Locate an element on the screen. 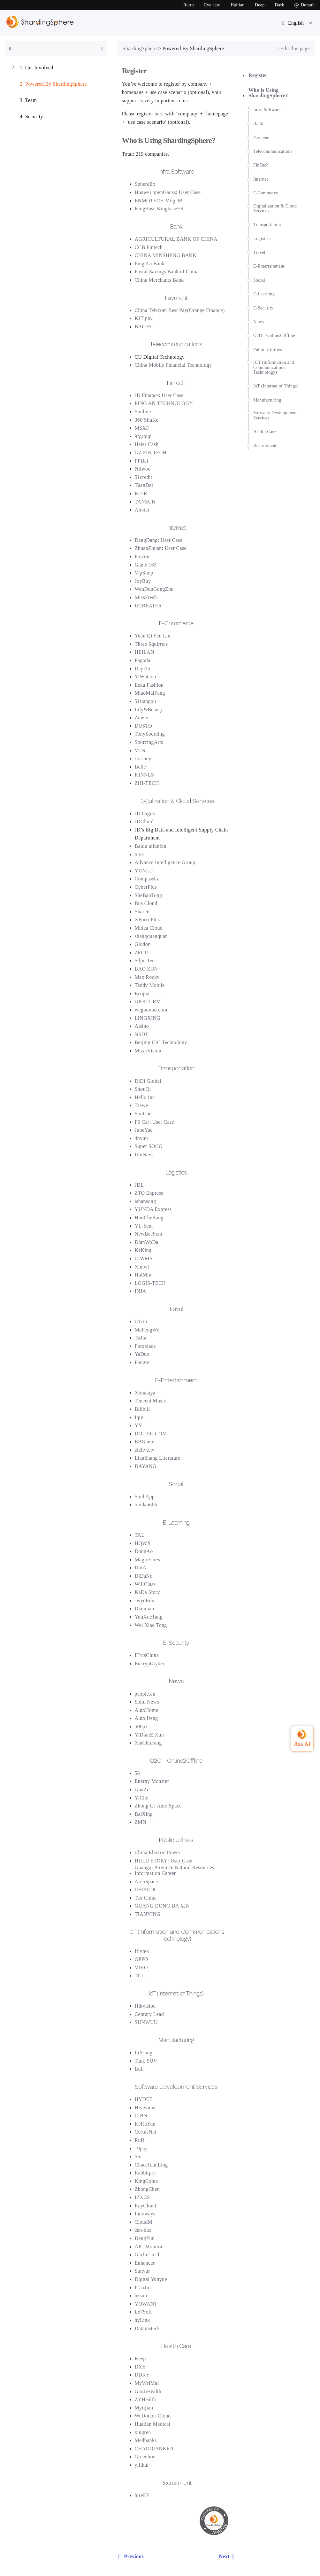 The image size is (320, 2576). SourcingArts is located at coordinates (149, 742).